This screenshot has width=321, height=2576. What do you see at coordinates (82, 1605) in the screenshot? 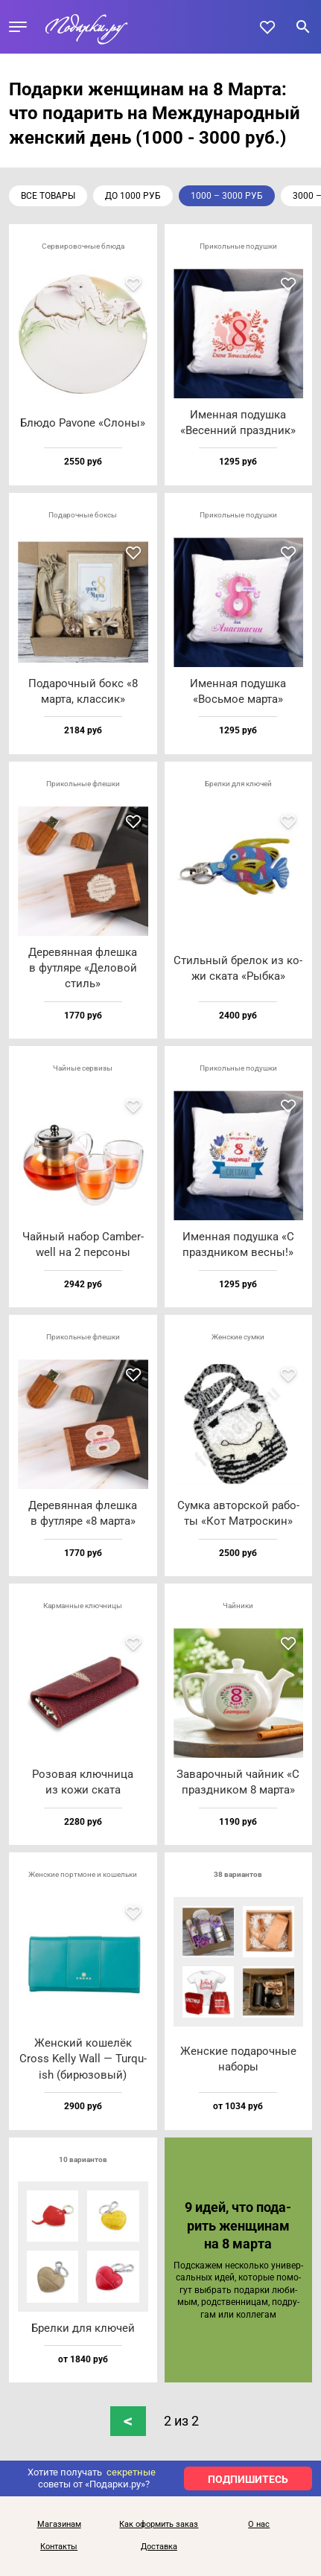
I see `Карманные ключницы` at bounding box center [82, 1605].